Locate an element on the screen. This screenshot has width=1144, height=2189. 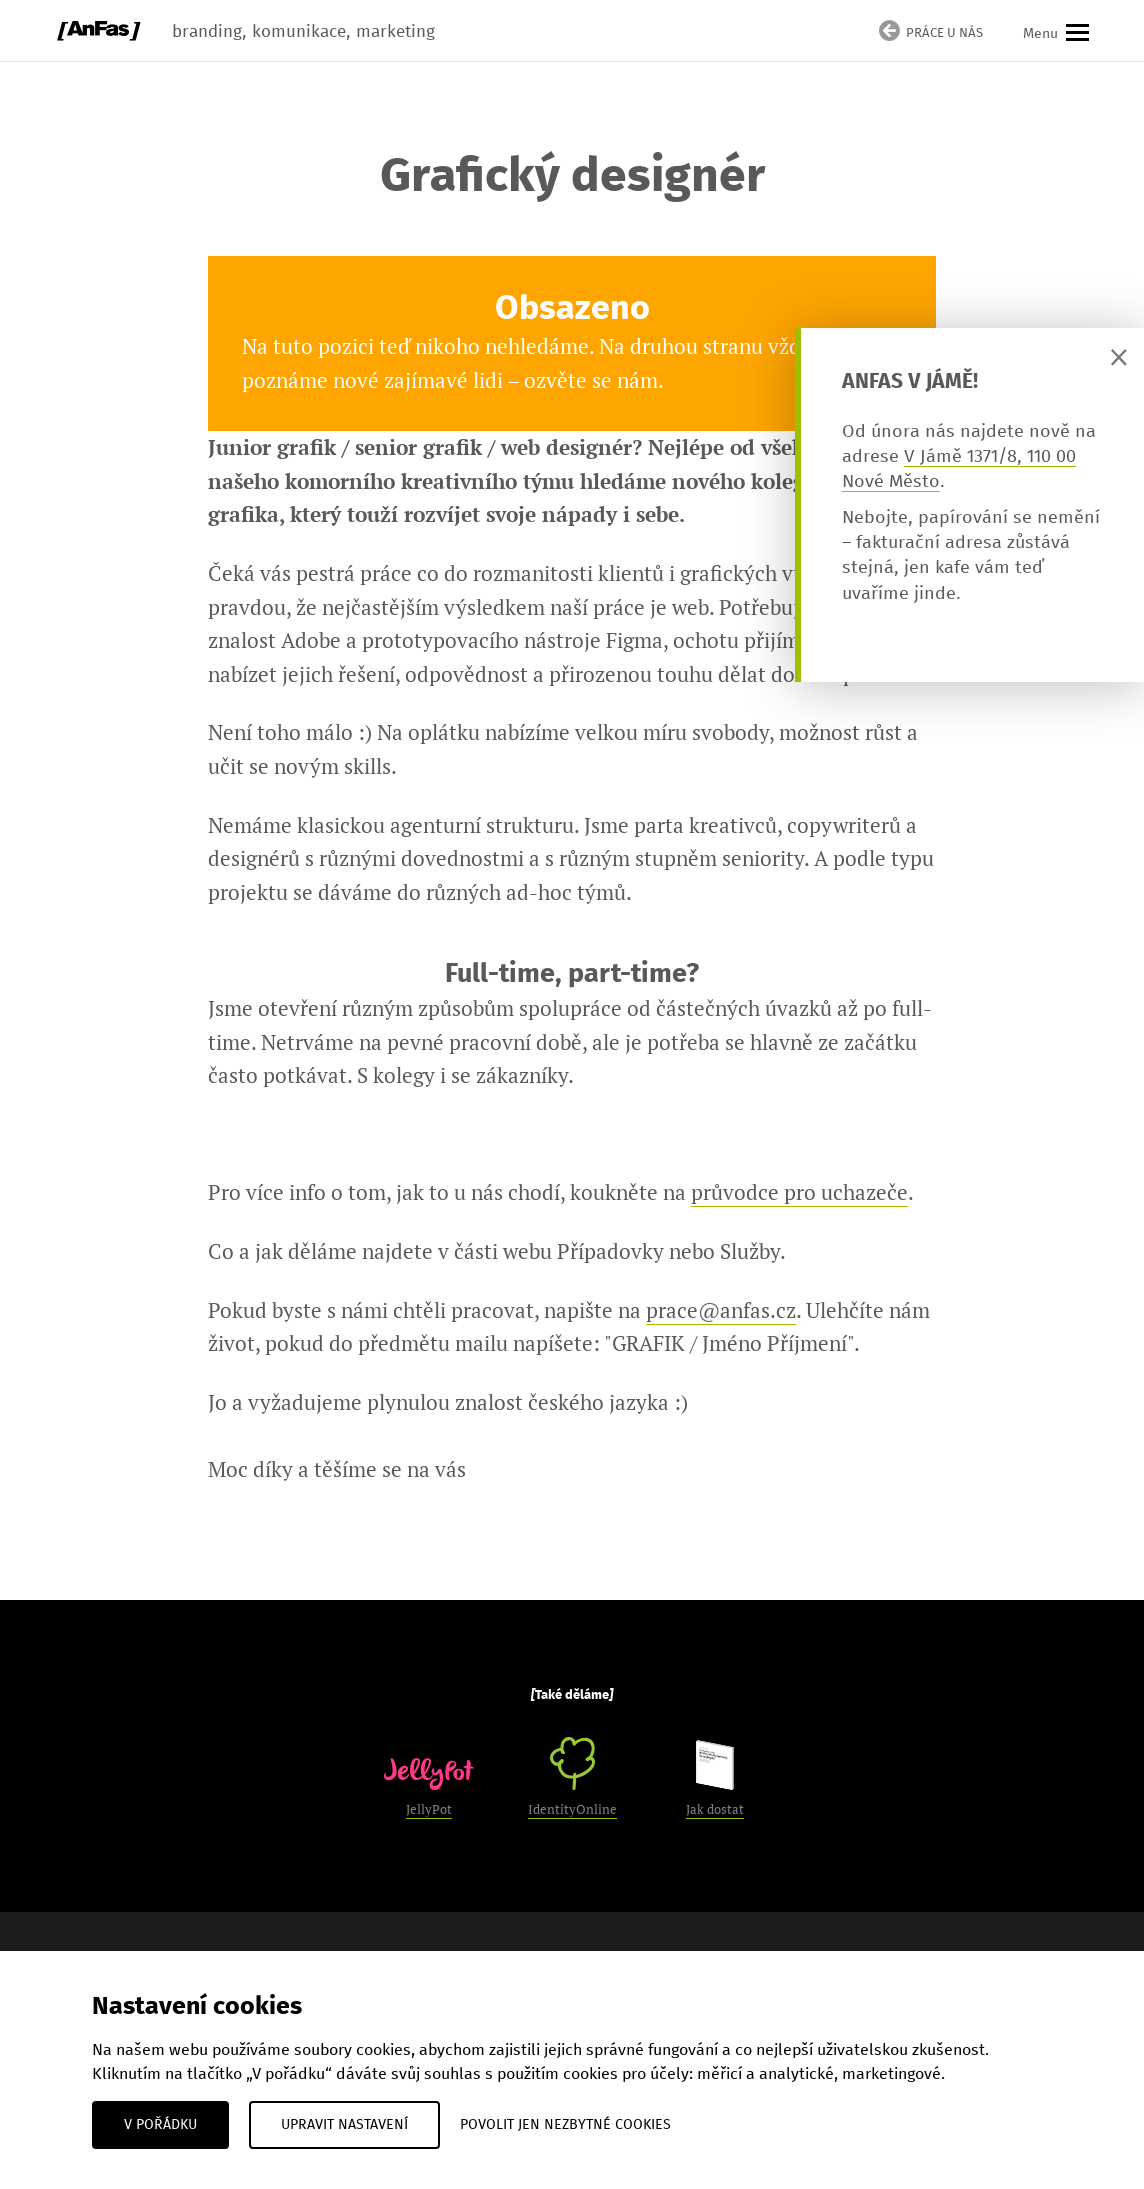
Práce u nás is located at coordinates (931, 34).